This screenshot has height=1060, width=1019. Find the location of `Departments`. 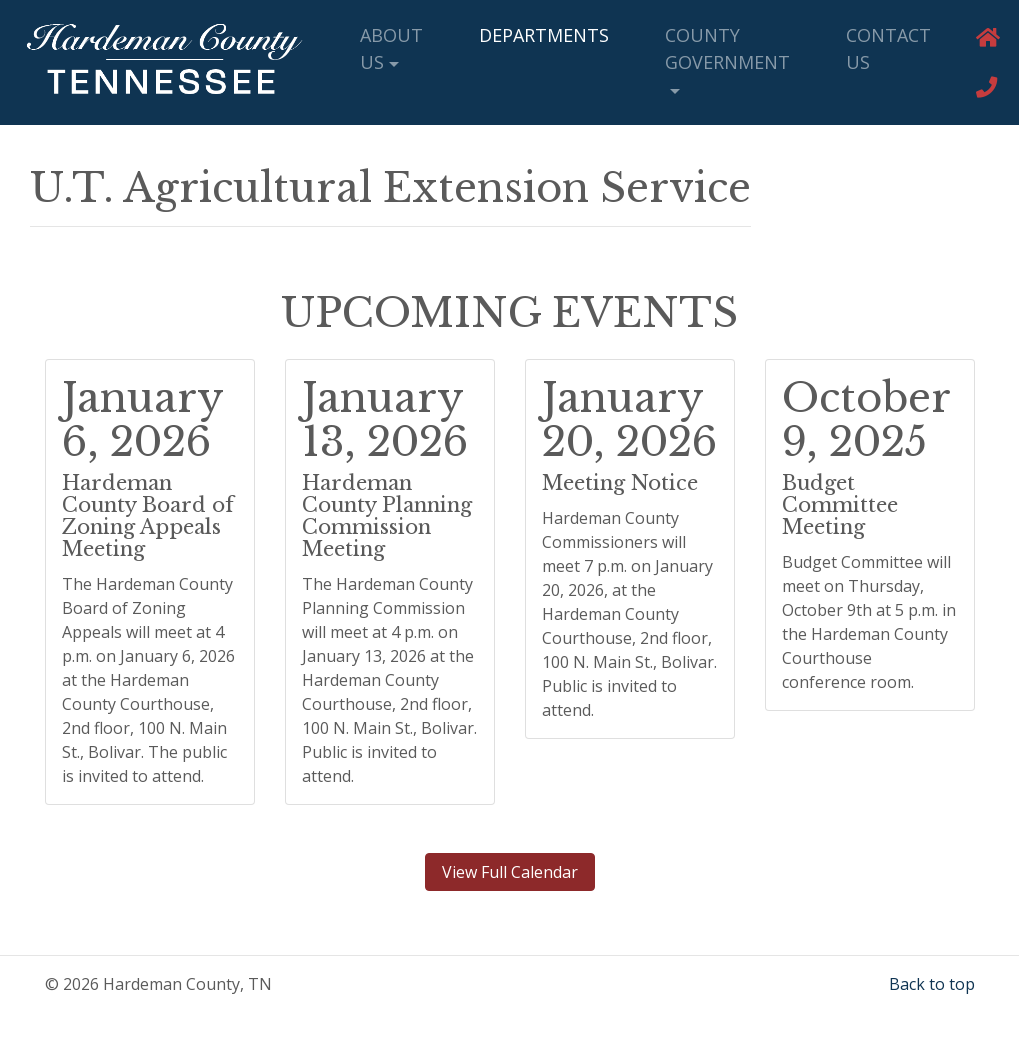

Departments is located at coordinates (544, 35).